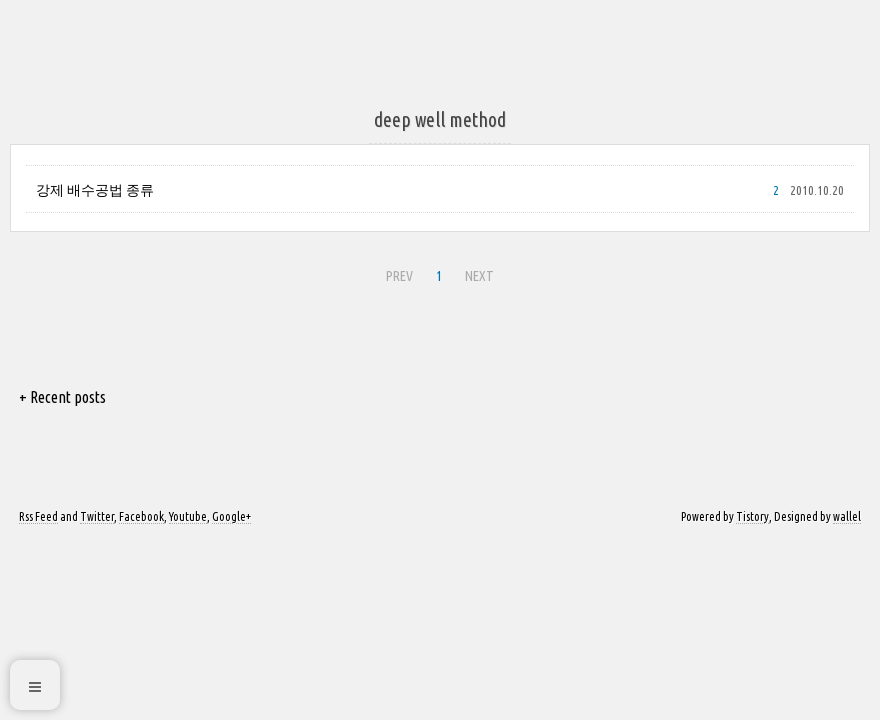 The width and height of the screenshot is (880, 720). What do you see at coordinates (97, 516) in the screenshot?
I see `Twitter` at bounding box center [97, 516].